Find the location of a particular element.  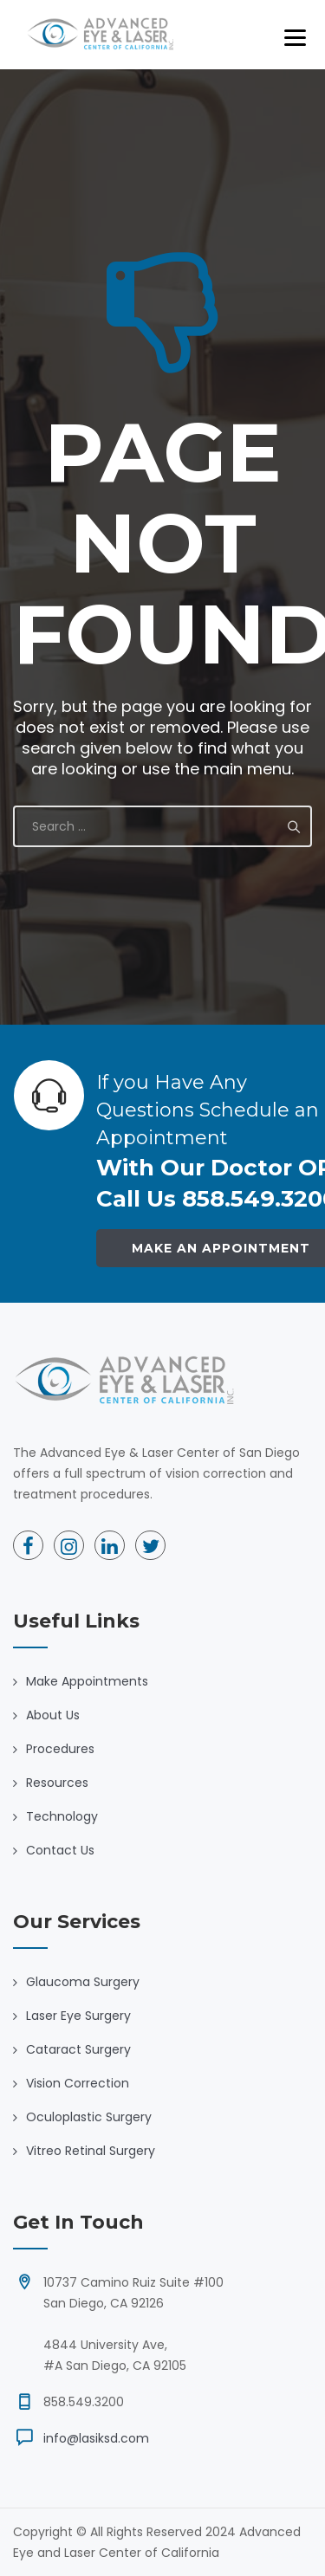

Contact Us is located at coordinates (60, 1850).